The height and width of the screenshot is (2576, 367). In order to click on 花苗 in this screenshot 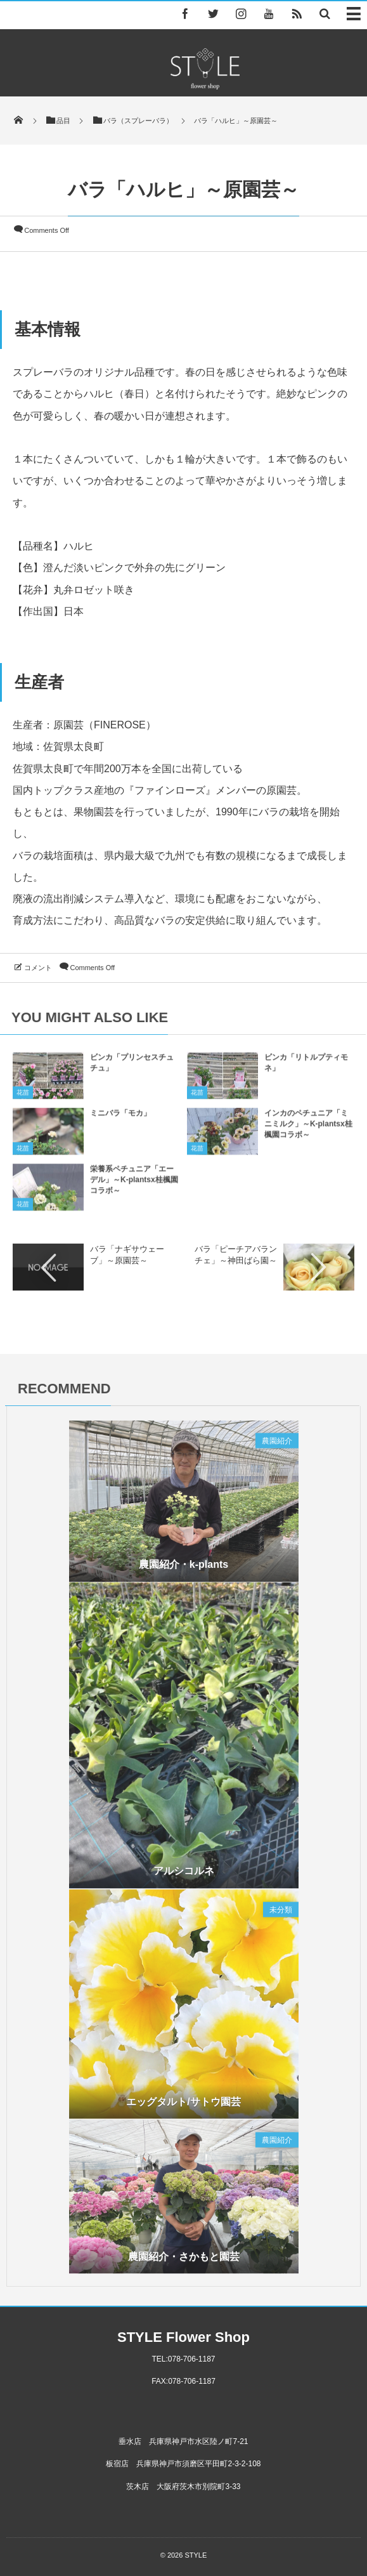, I will do `click(22, 1097)`.